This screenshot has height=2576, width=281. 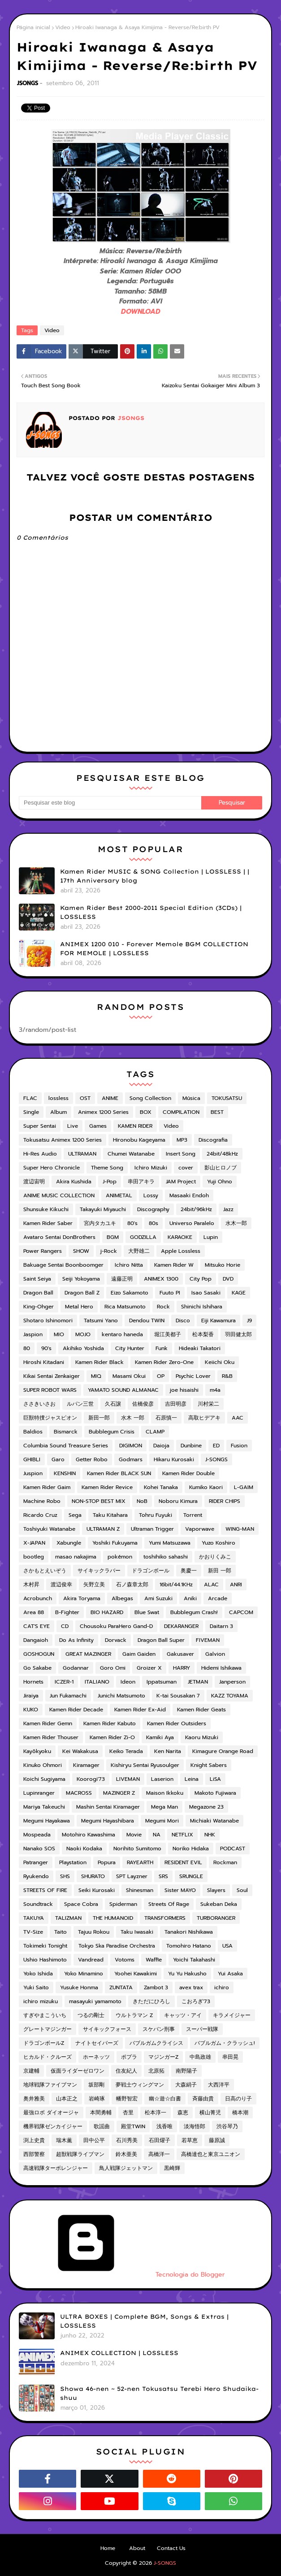 What do you see at coordinates (79, 1307) in the screenshot?
I see `Metal Hero` at bounding box center [79, 1307].